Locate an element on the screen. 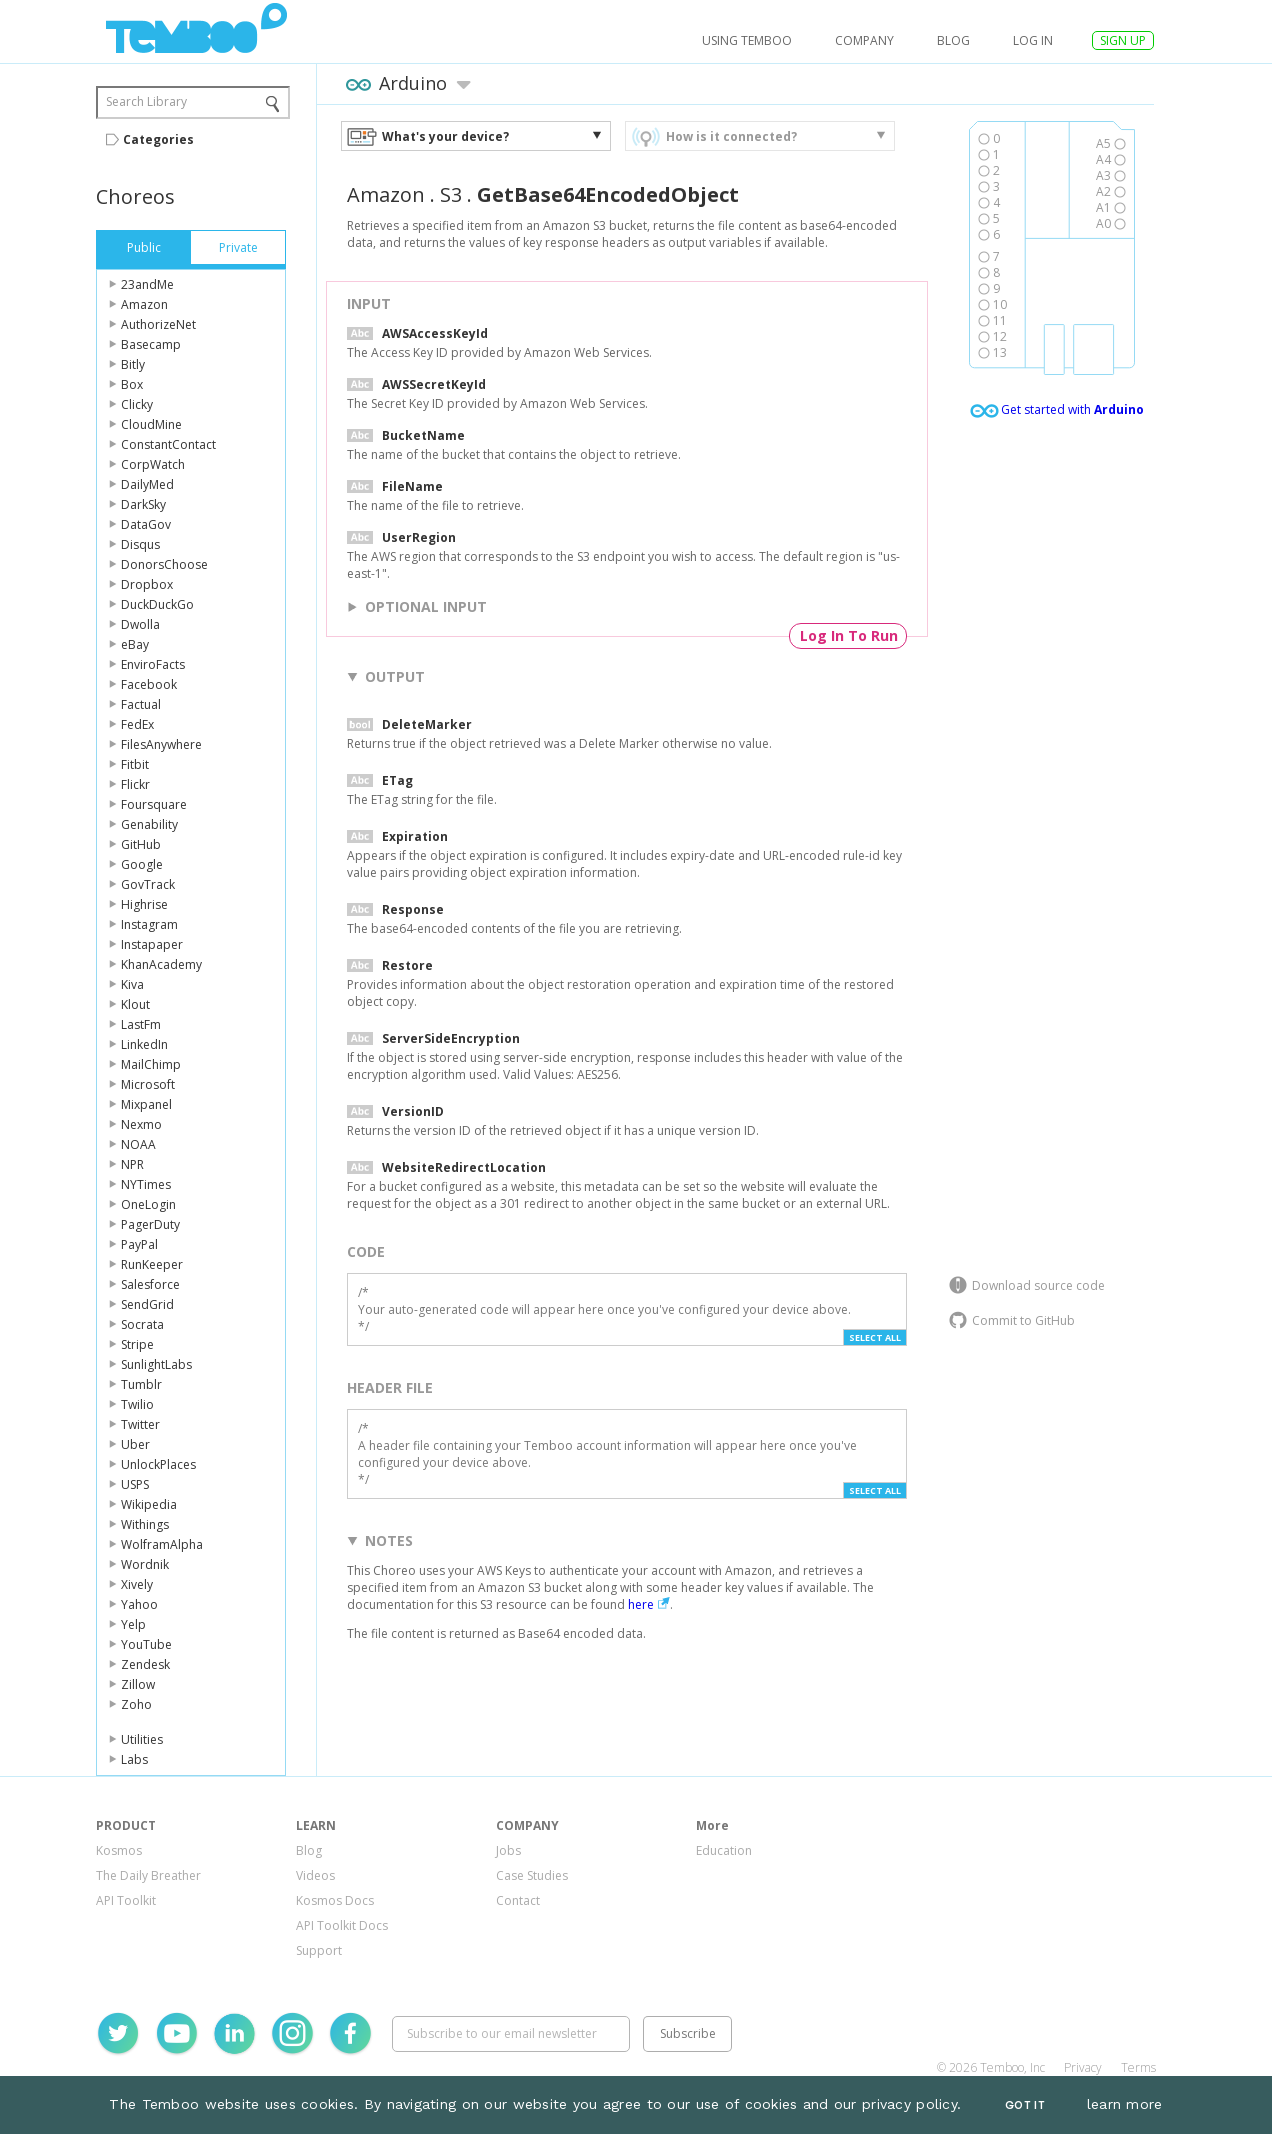 The width and height of the screenshot is (1272, 2134). NPR is located at coordinates (132, 1164).